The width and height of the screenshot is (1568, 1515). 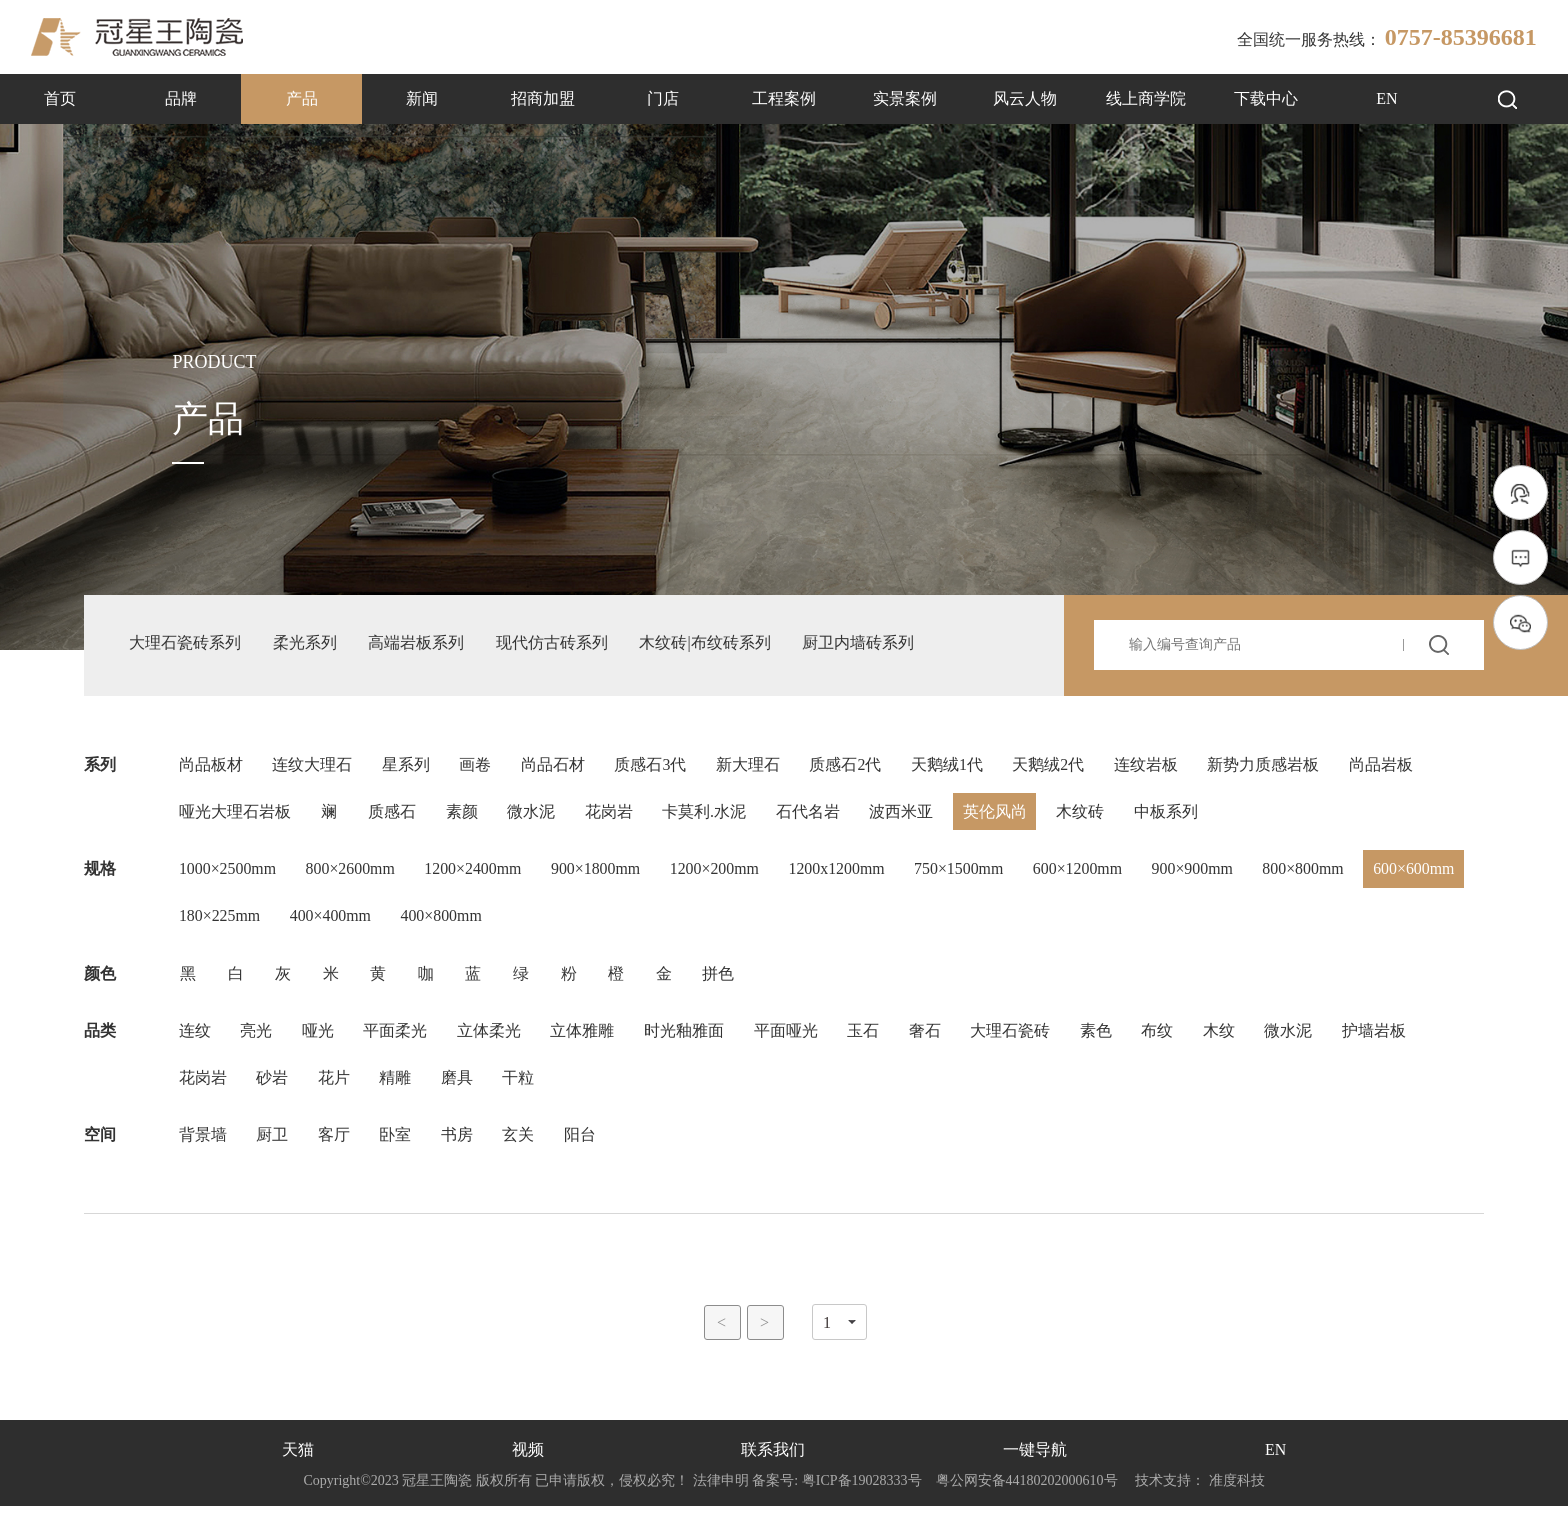 I want to click on 900×900mm, so click(x=1202, y=873).